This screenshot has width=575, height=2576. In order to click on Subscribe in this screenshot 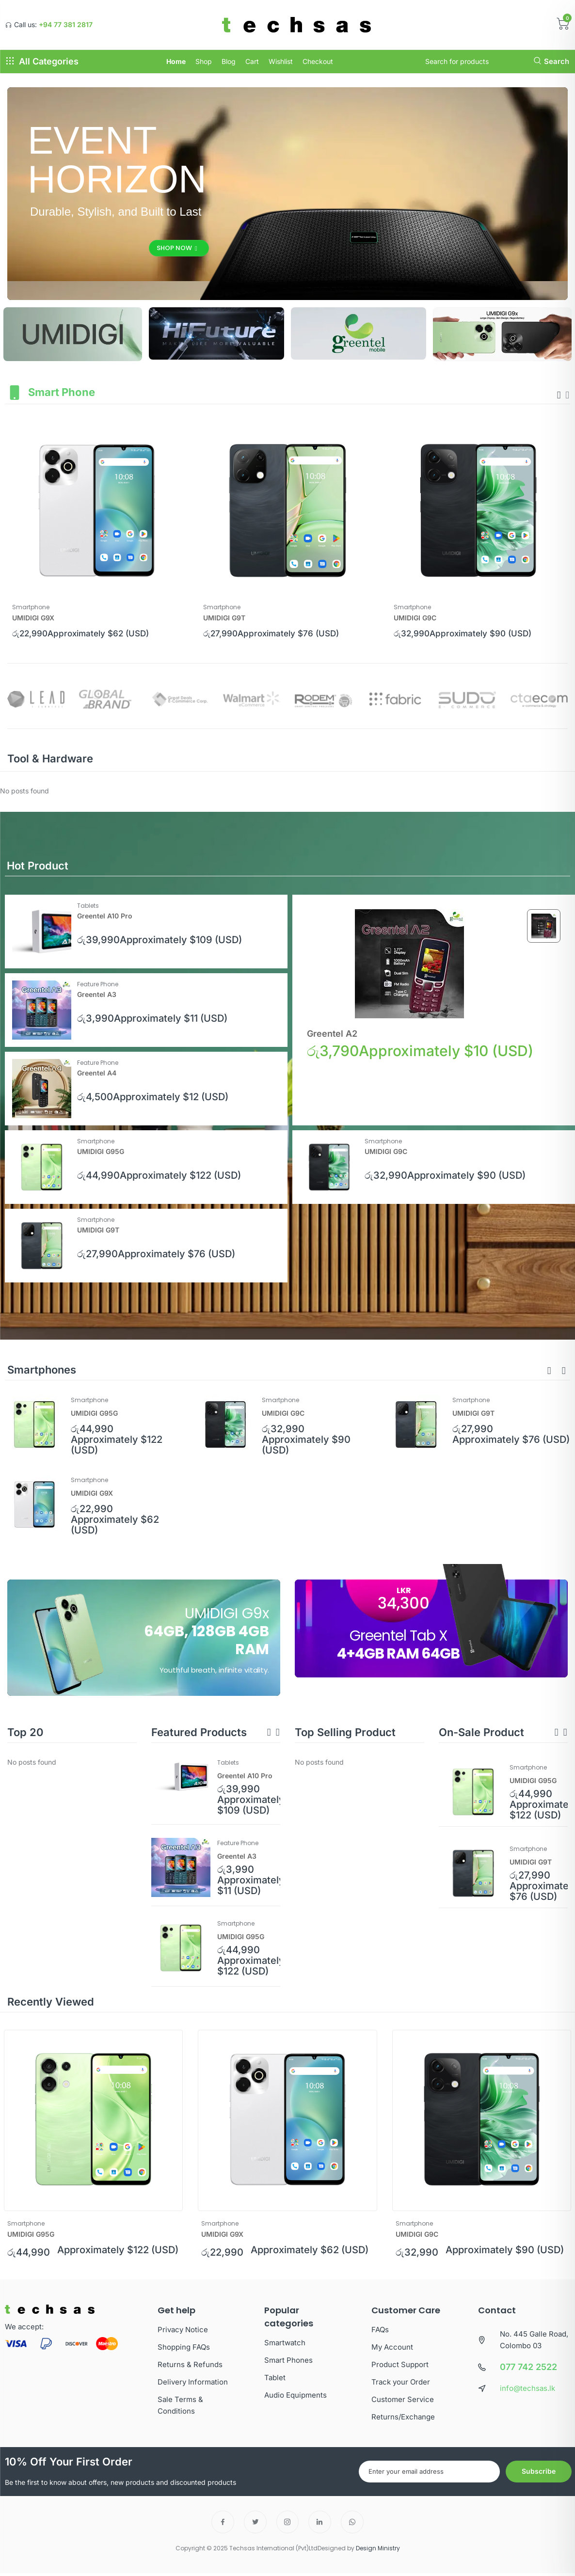, I will do `click(539, 2471)`.